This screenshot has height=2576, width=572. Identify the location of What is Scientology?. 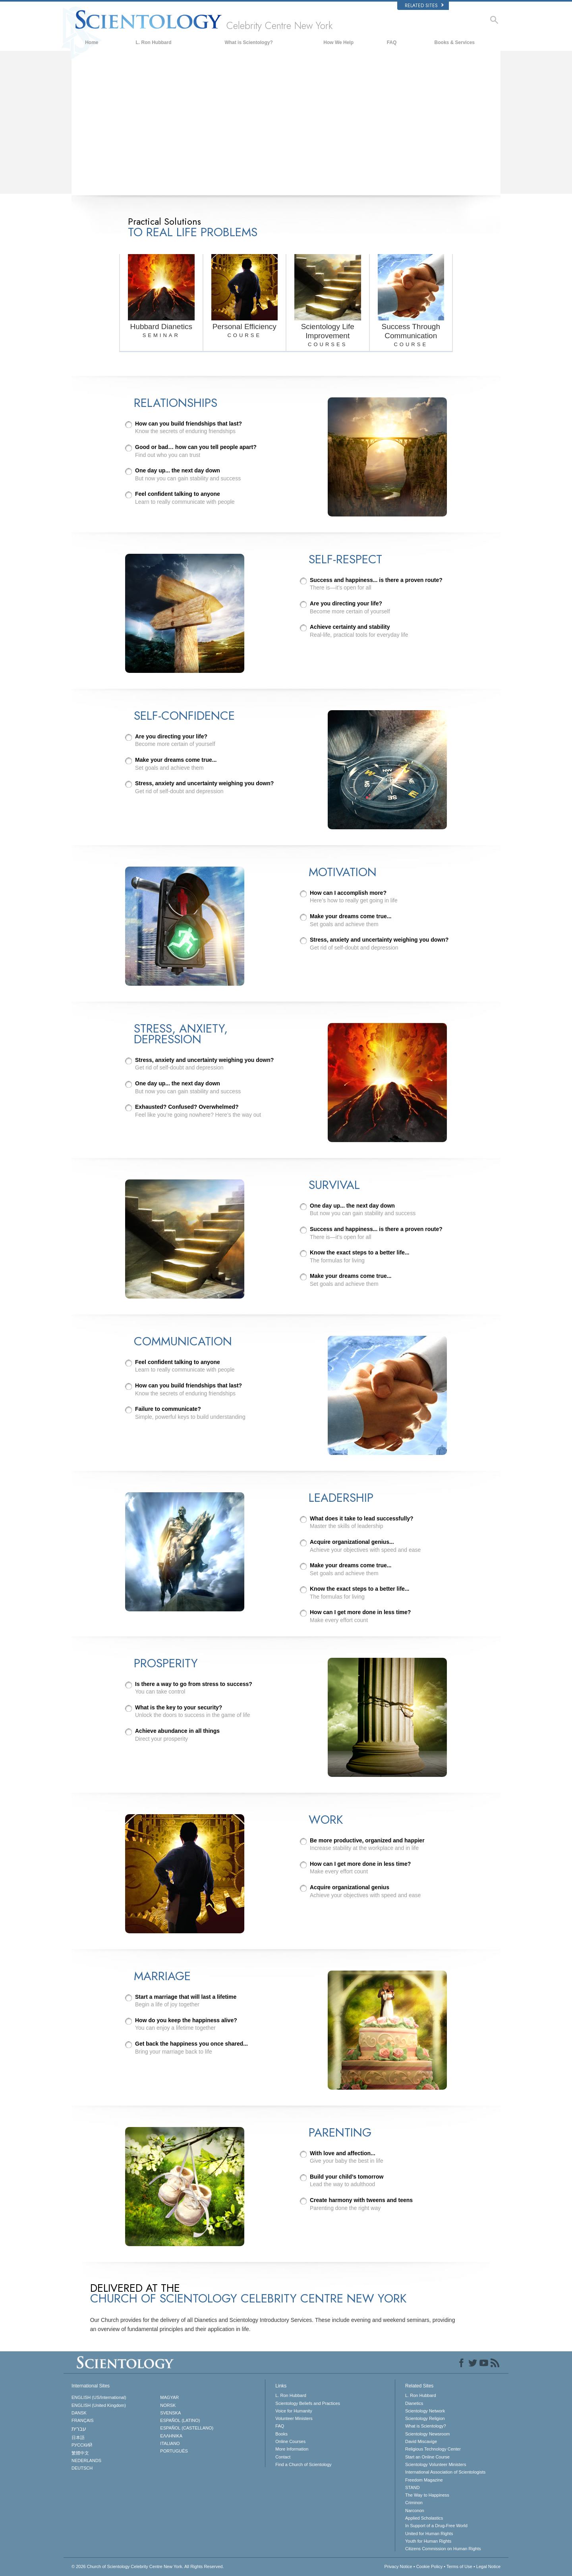
(248, 42).